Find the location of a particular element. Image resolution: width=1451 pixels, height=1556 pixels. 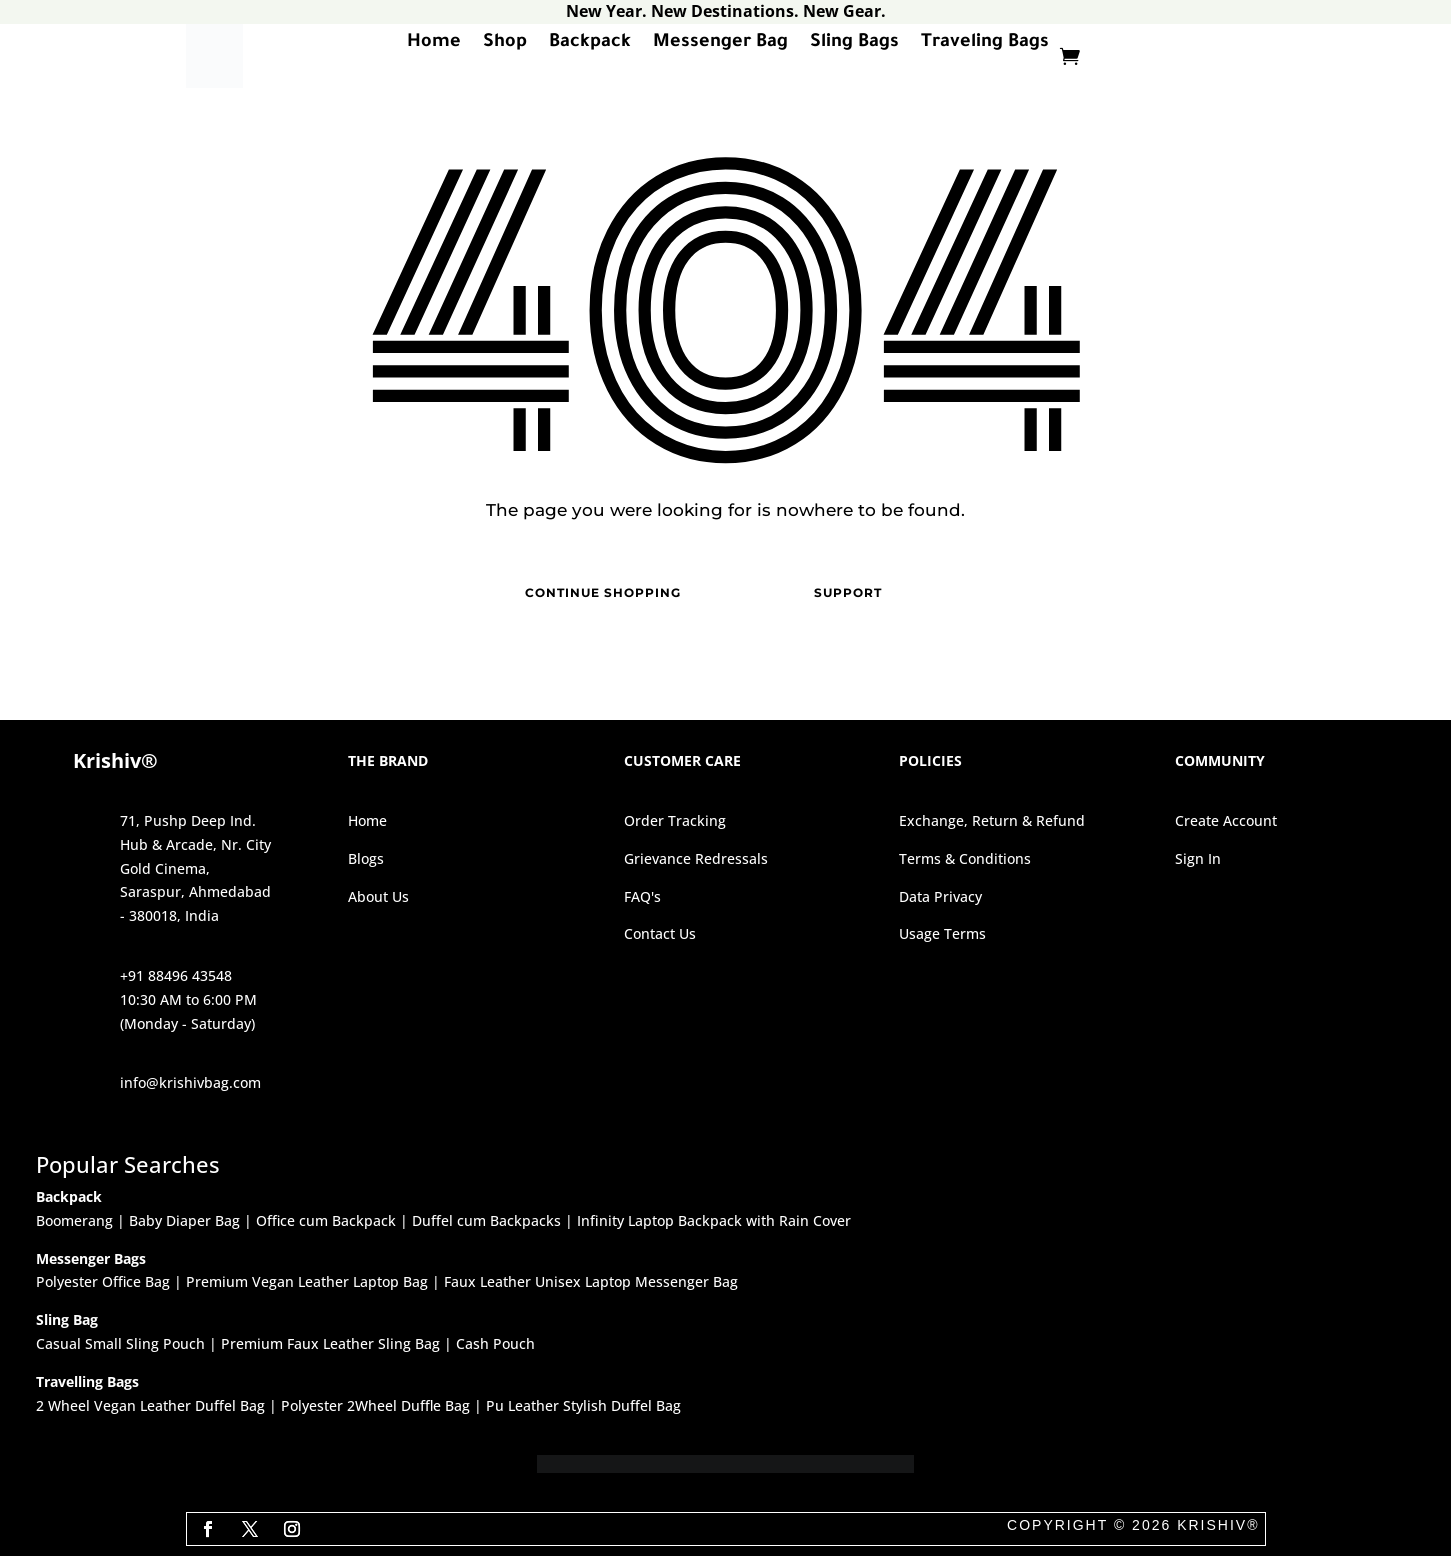

Shop is located at coordinates (505, 45).